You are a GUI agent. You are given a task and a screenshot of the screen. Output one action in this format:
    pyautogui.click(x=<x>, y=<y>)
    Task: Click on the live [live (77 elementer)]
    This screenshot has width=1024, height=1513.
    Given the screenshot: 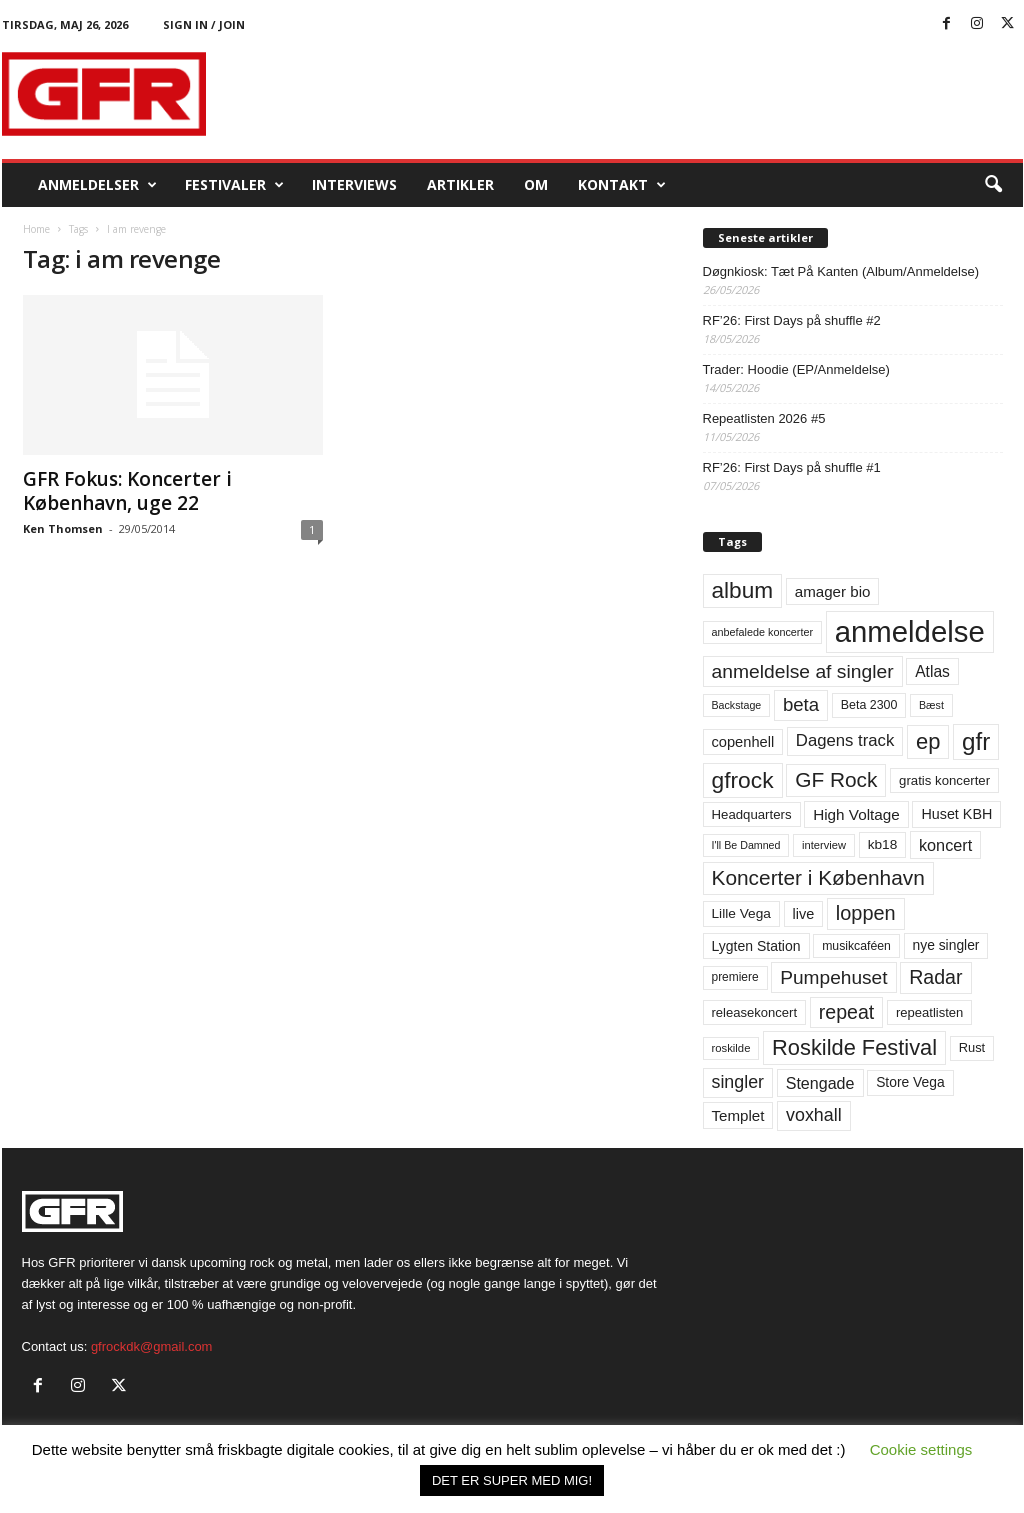 What is the action you would take?
    pyautogui.click(x=804, y=914)
    